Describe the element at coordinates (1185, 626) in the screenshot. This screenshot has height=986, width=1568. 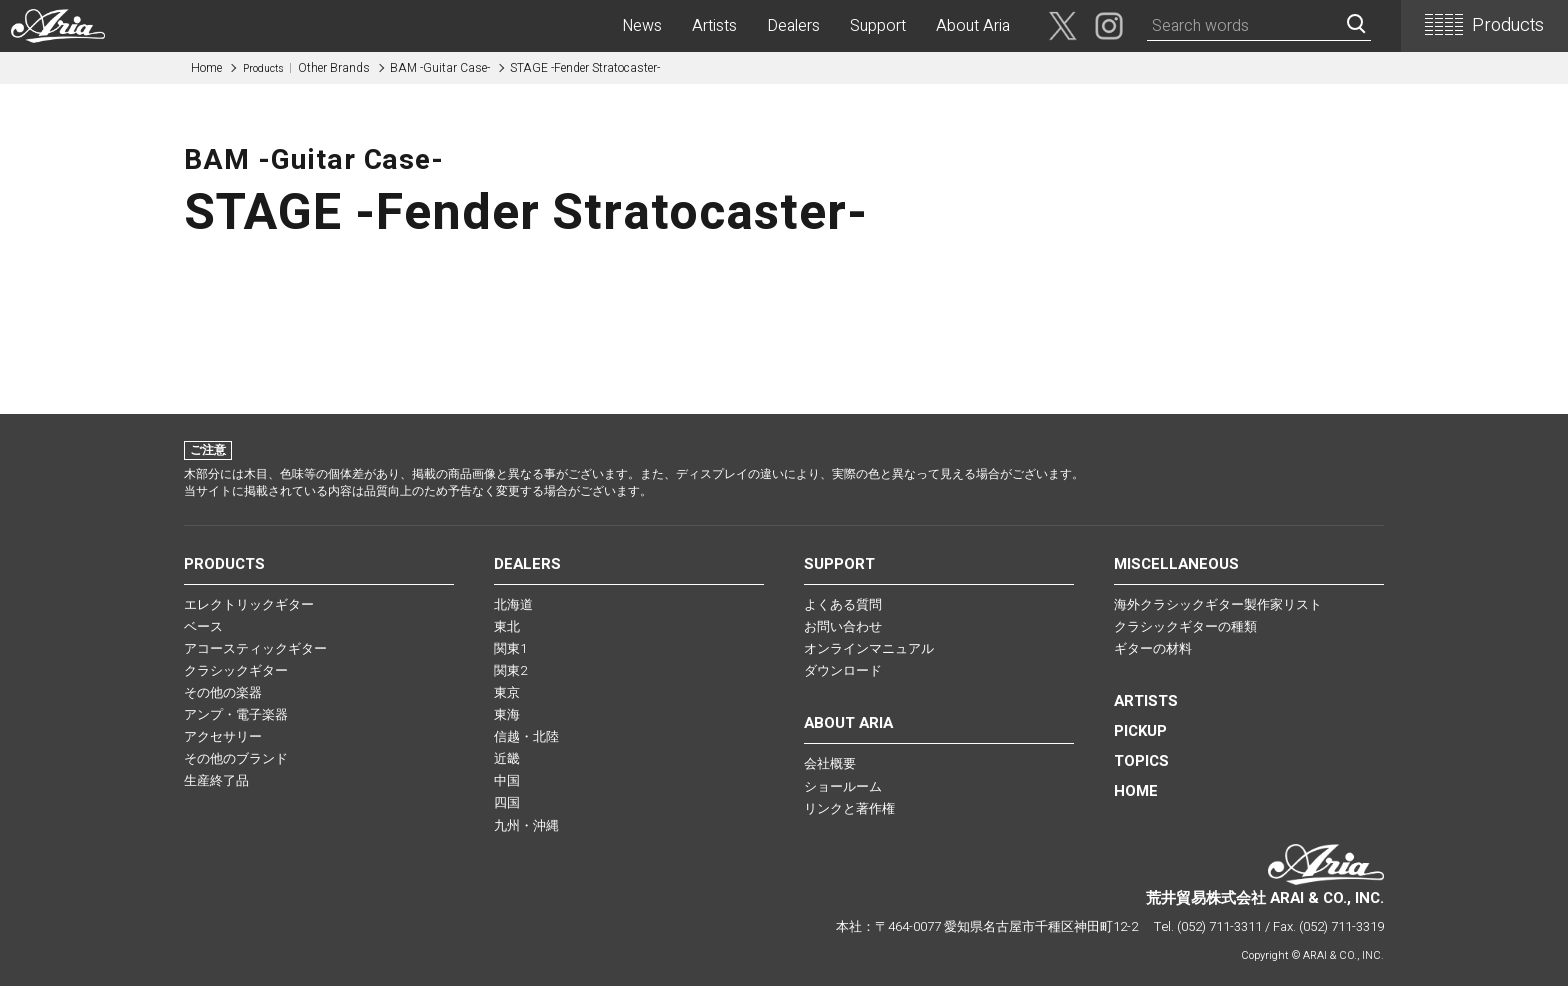
I see `クラシックギターの種類` at that location.